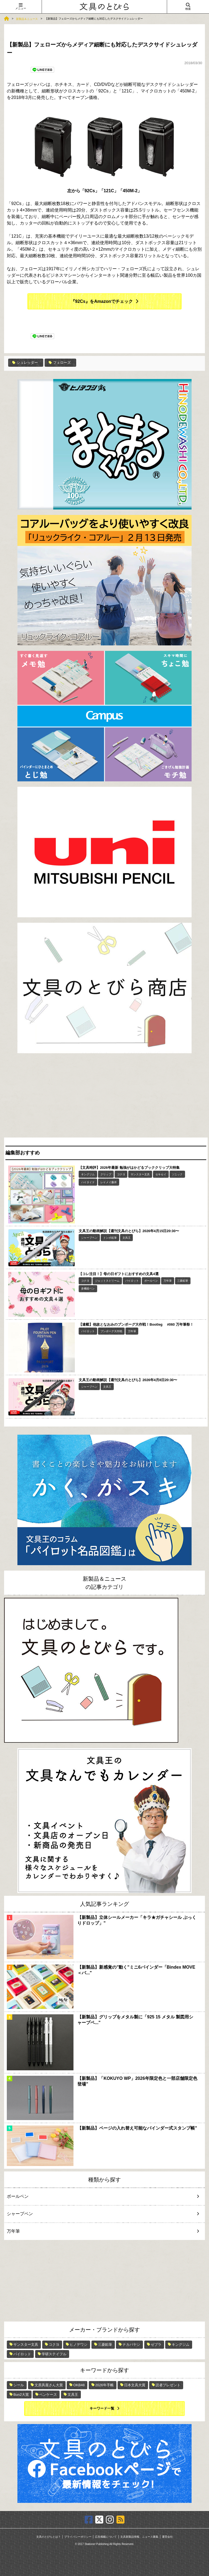 The width and height of the screenshot is (209, 2576). I want to click on ジェットストリーム, so click(107, 1280).